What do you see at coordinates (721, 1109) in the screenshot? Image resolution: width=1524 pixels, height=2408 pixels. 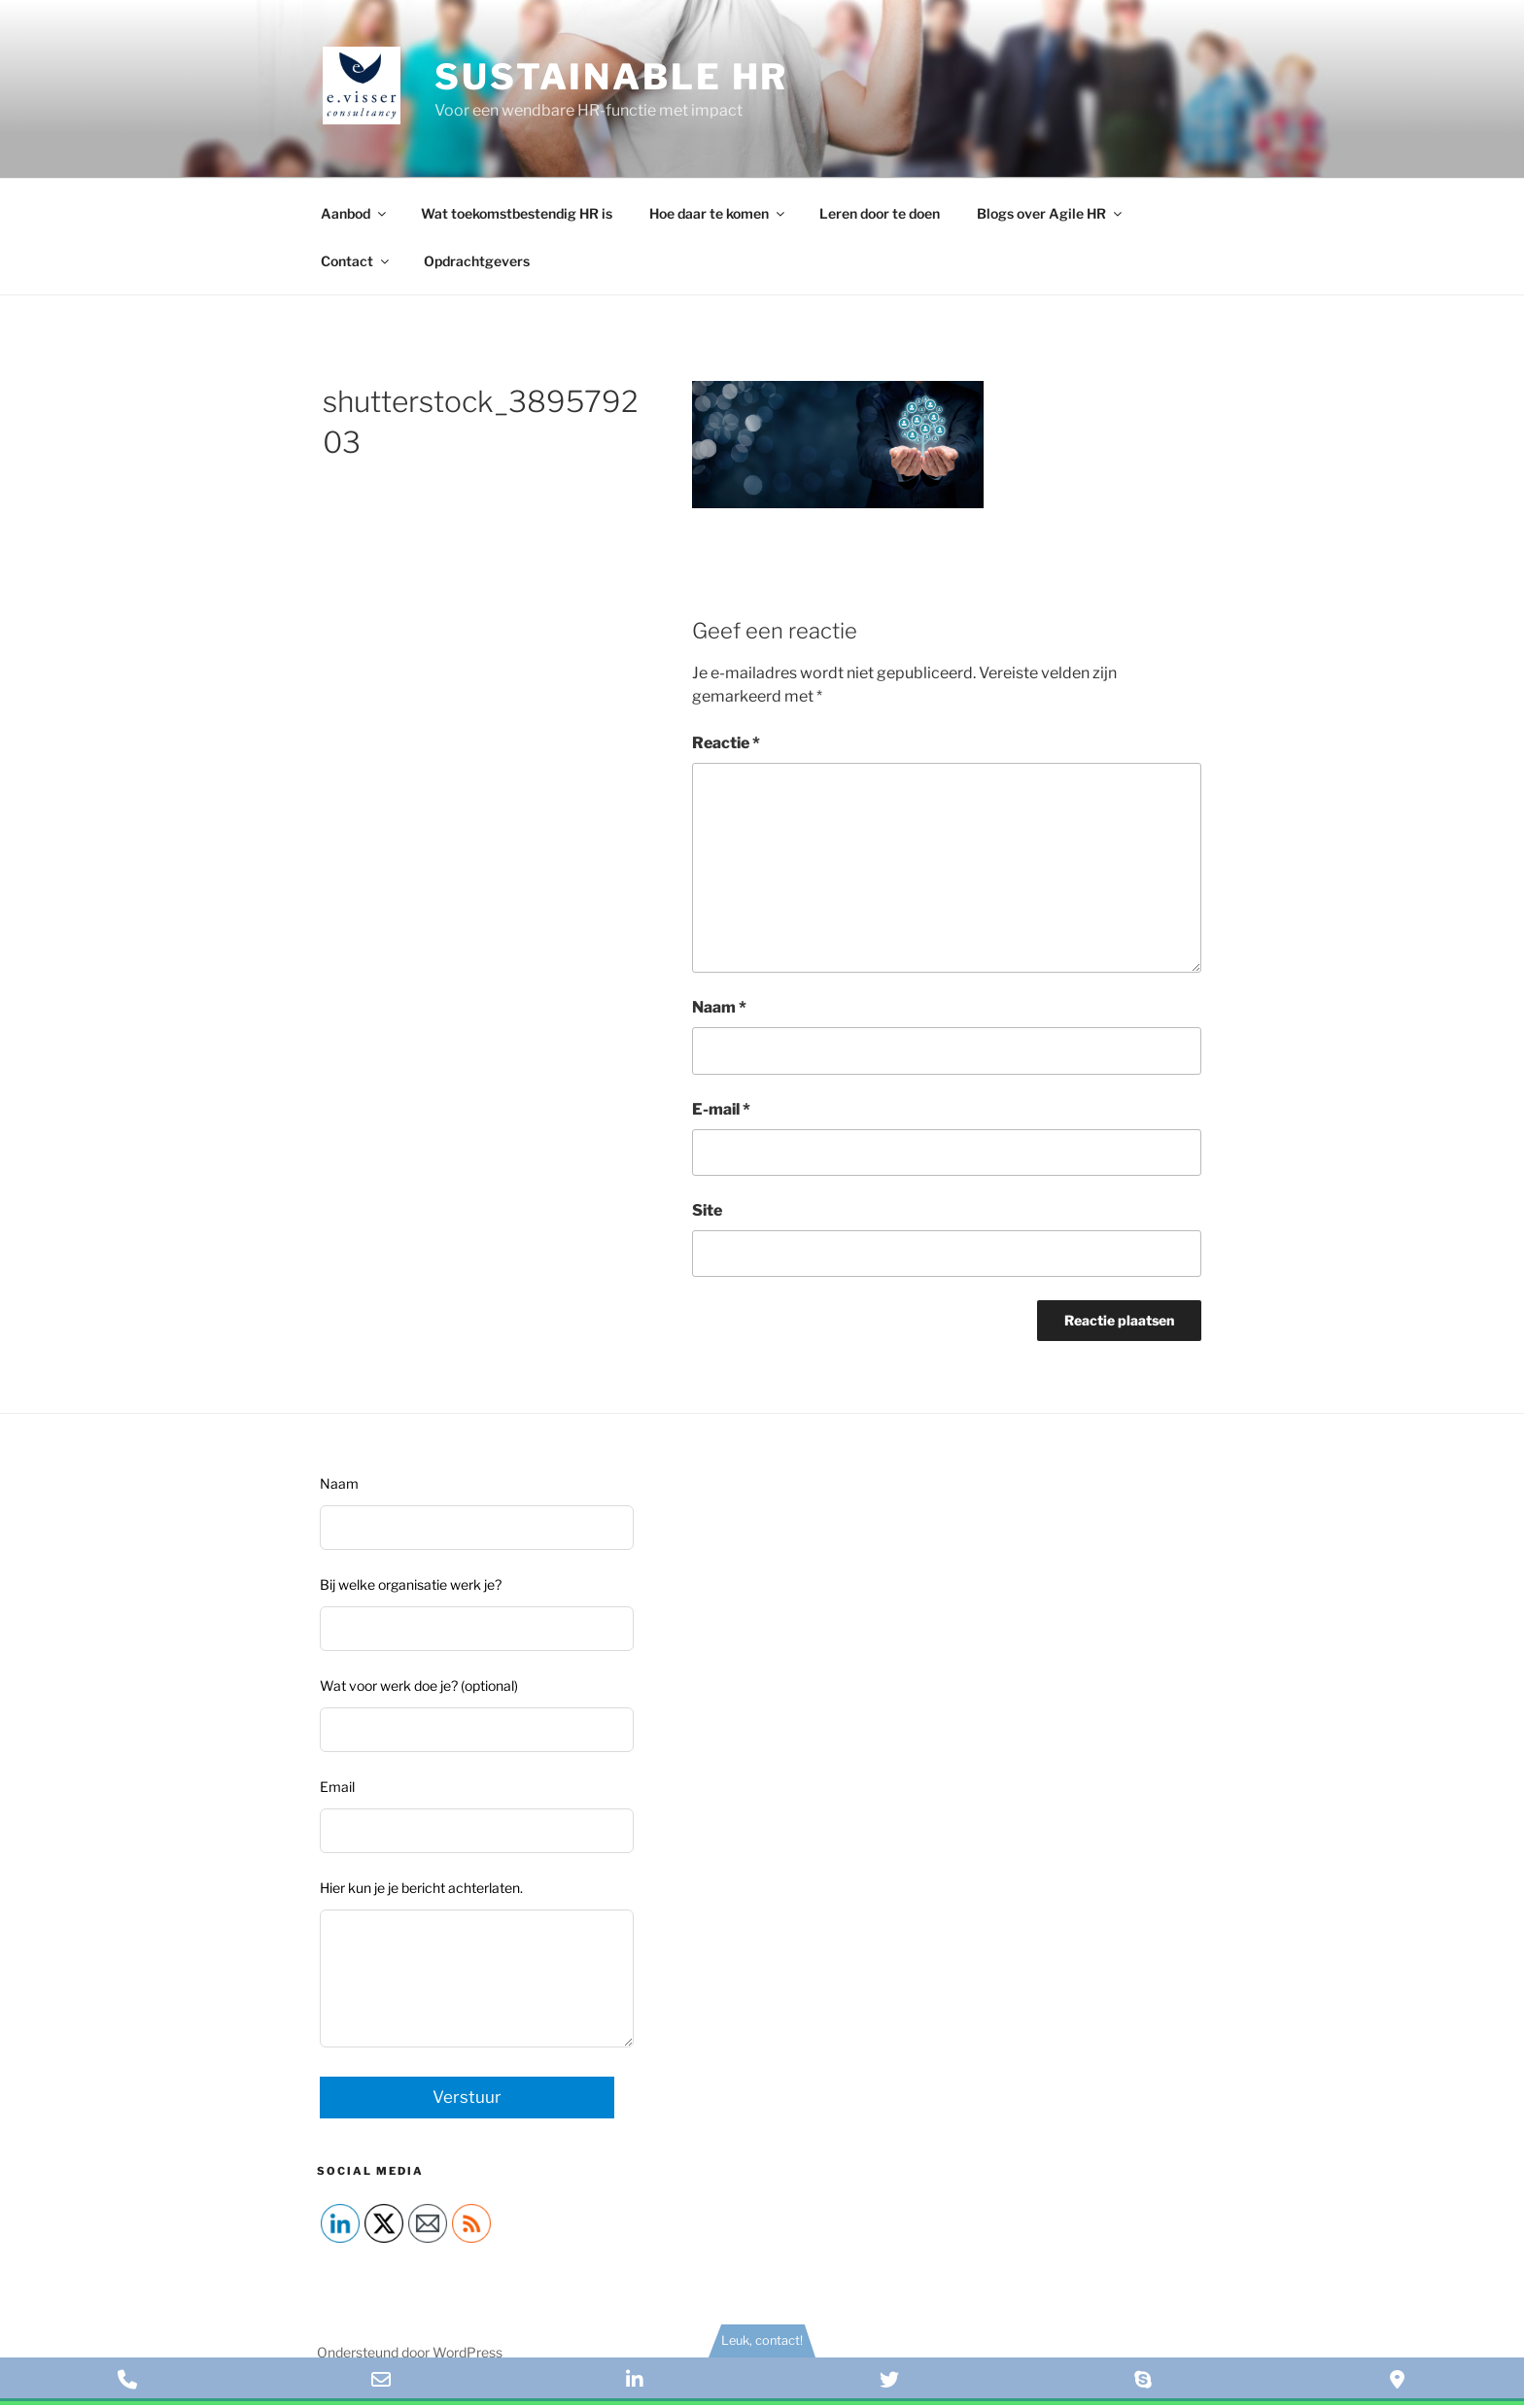 I see `E-mail` at bounding box center [721, 1109].